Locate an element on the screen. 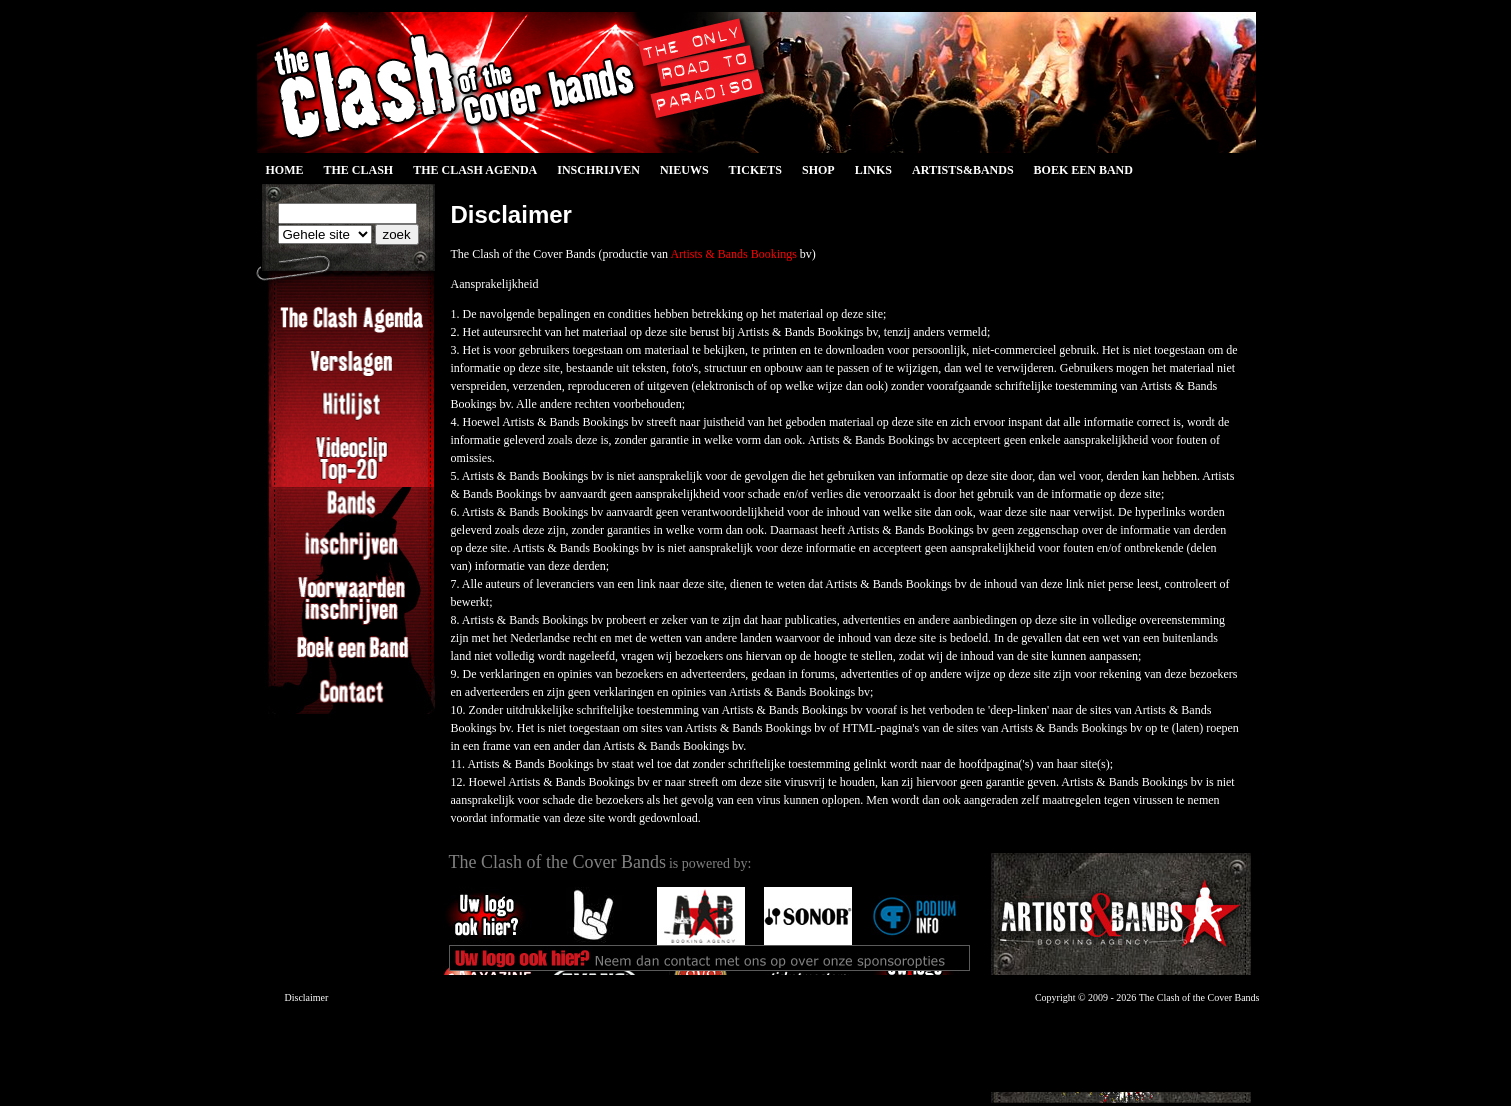 The height and width of the screenshot is (1106, 1511). Artists&Bands is located at coordinates (963, 170).